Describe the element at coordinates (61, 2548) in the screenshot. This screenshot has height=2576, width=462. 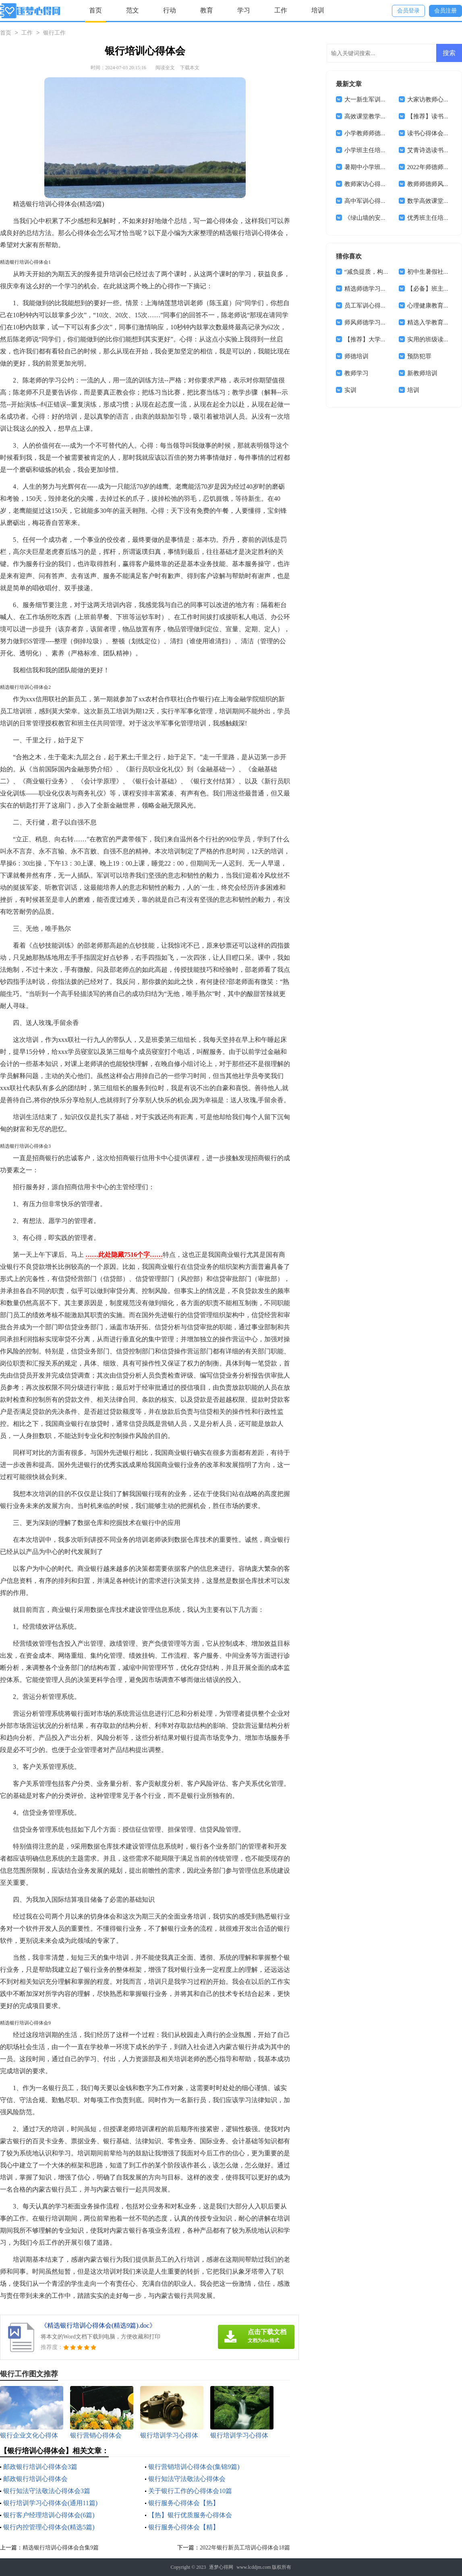
I see `精选银行培训心得体会合集9篇` at that location.